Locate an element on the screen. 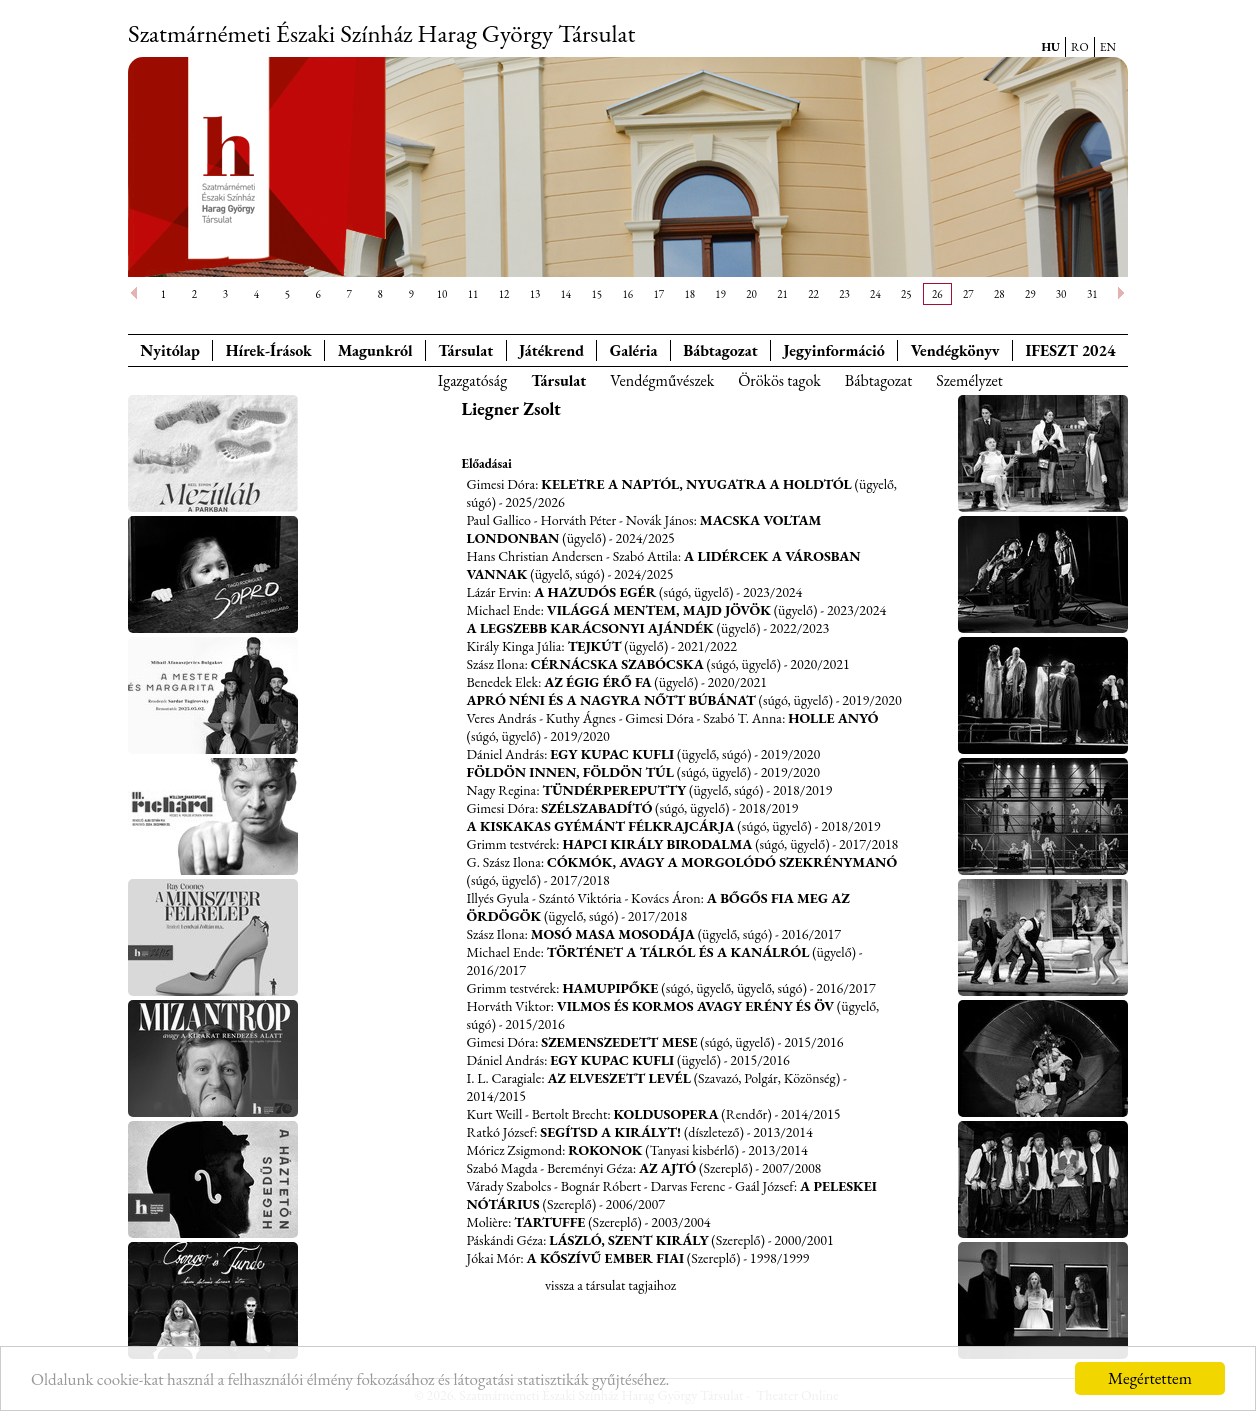 This screenshot has height=1411, width=1256. Tejkút is located at coordinates (595, 646).